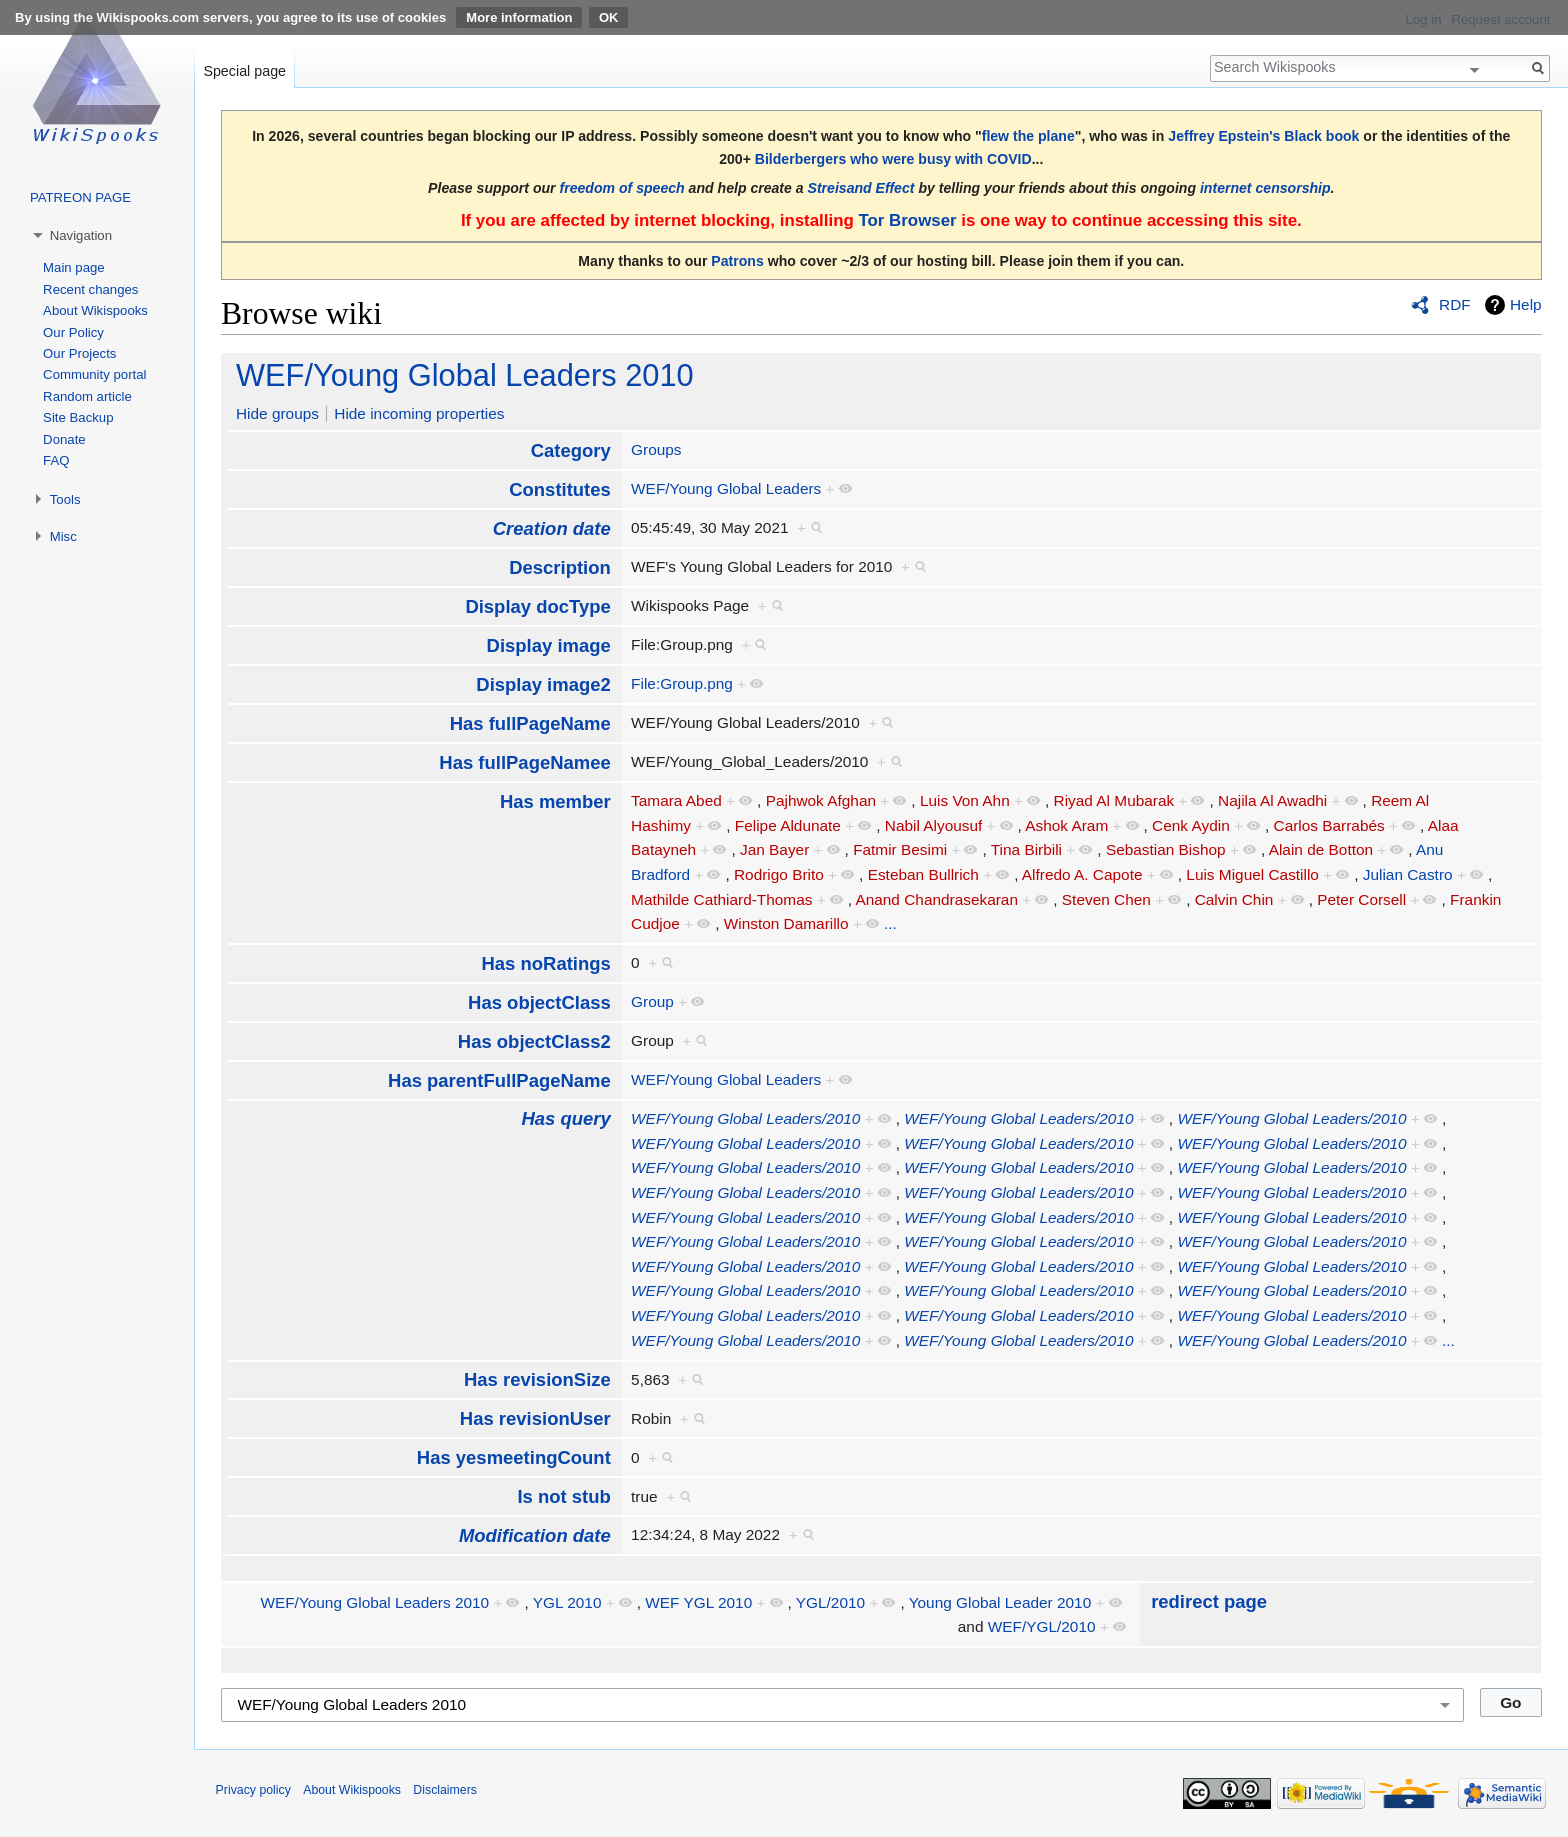 This screenshot has width=1568, height=1837. I want to click on Random article, so click(87, 396).